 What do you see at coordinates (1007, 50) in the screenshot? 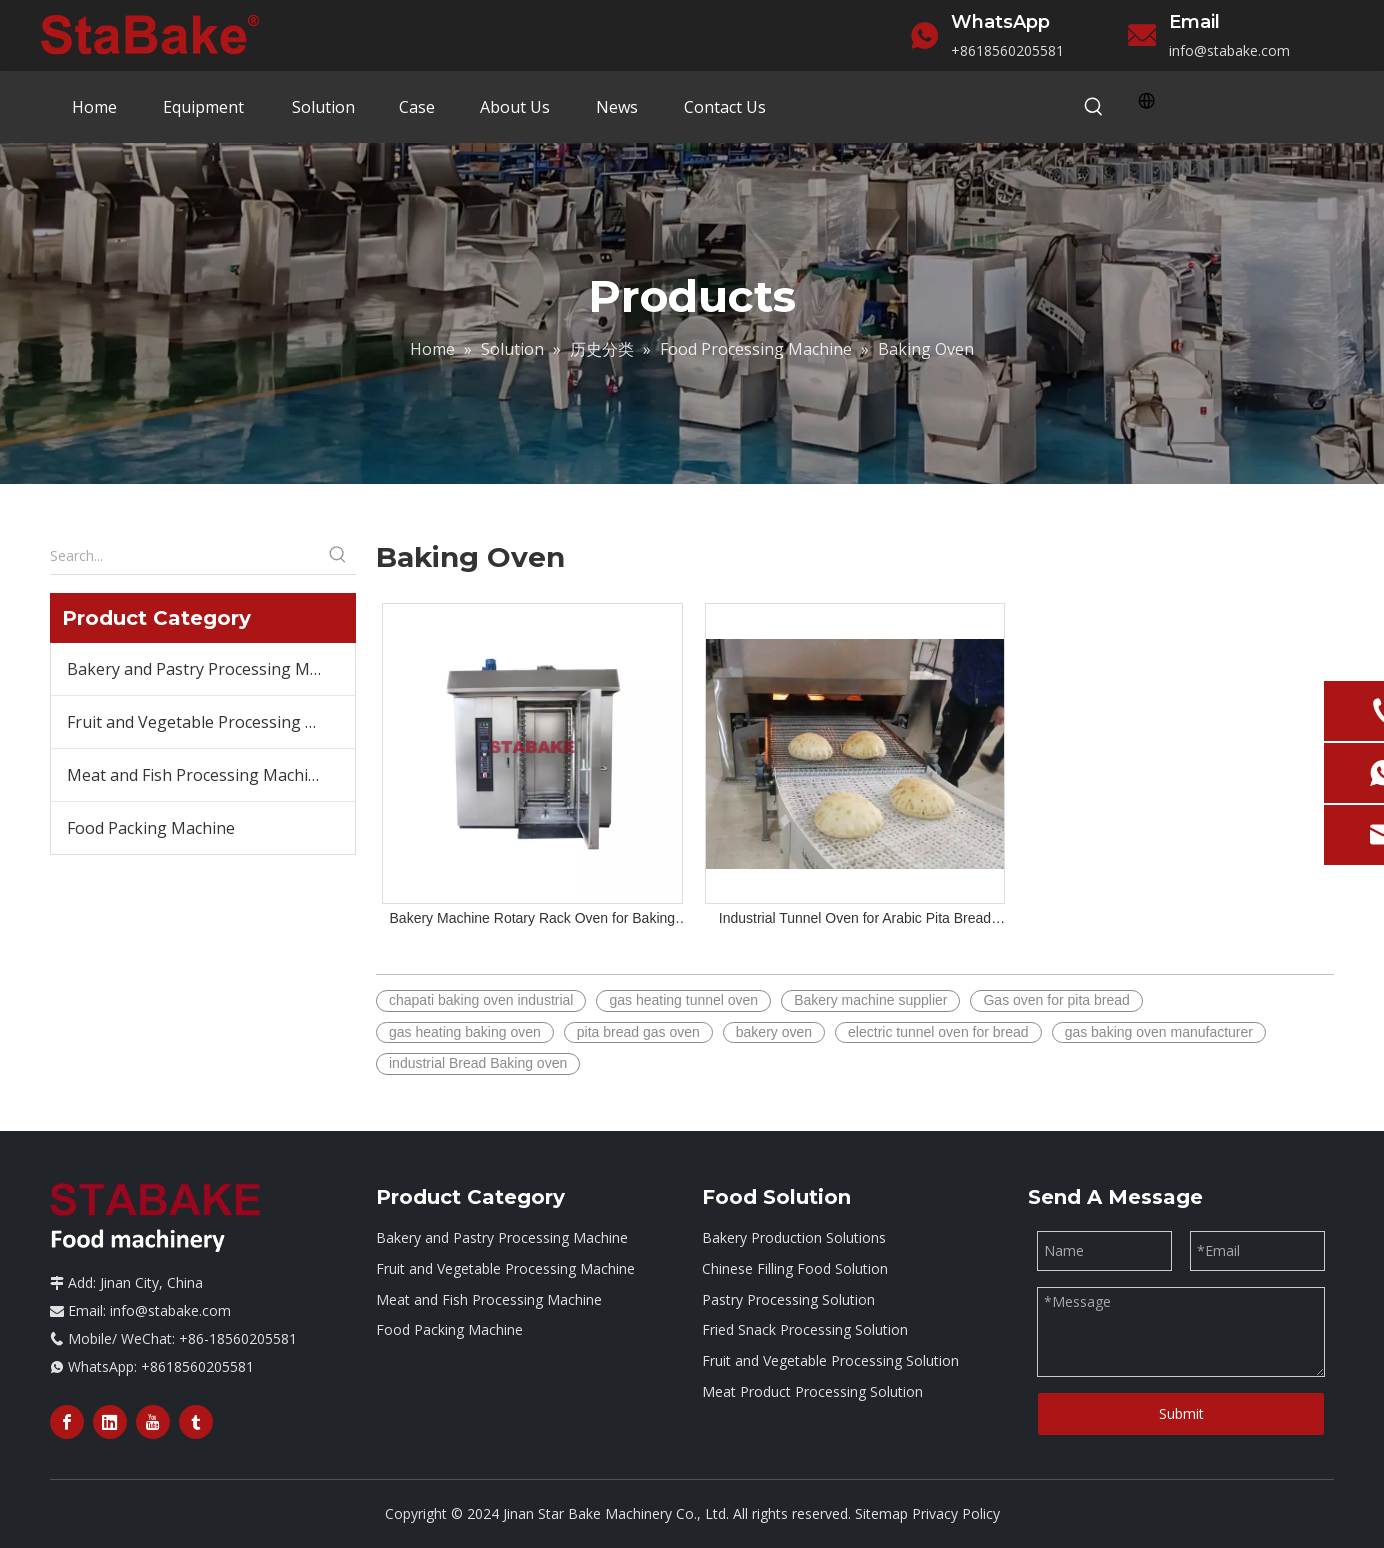
I see `+8618560205581` at bounding box center [1007, 50].